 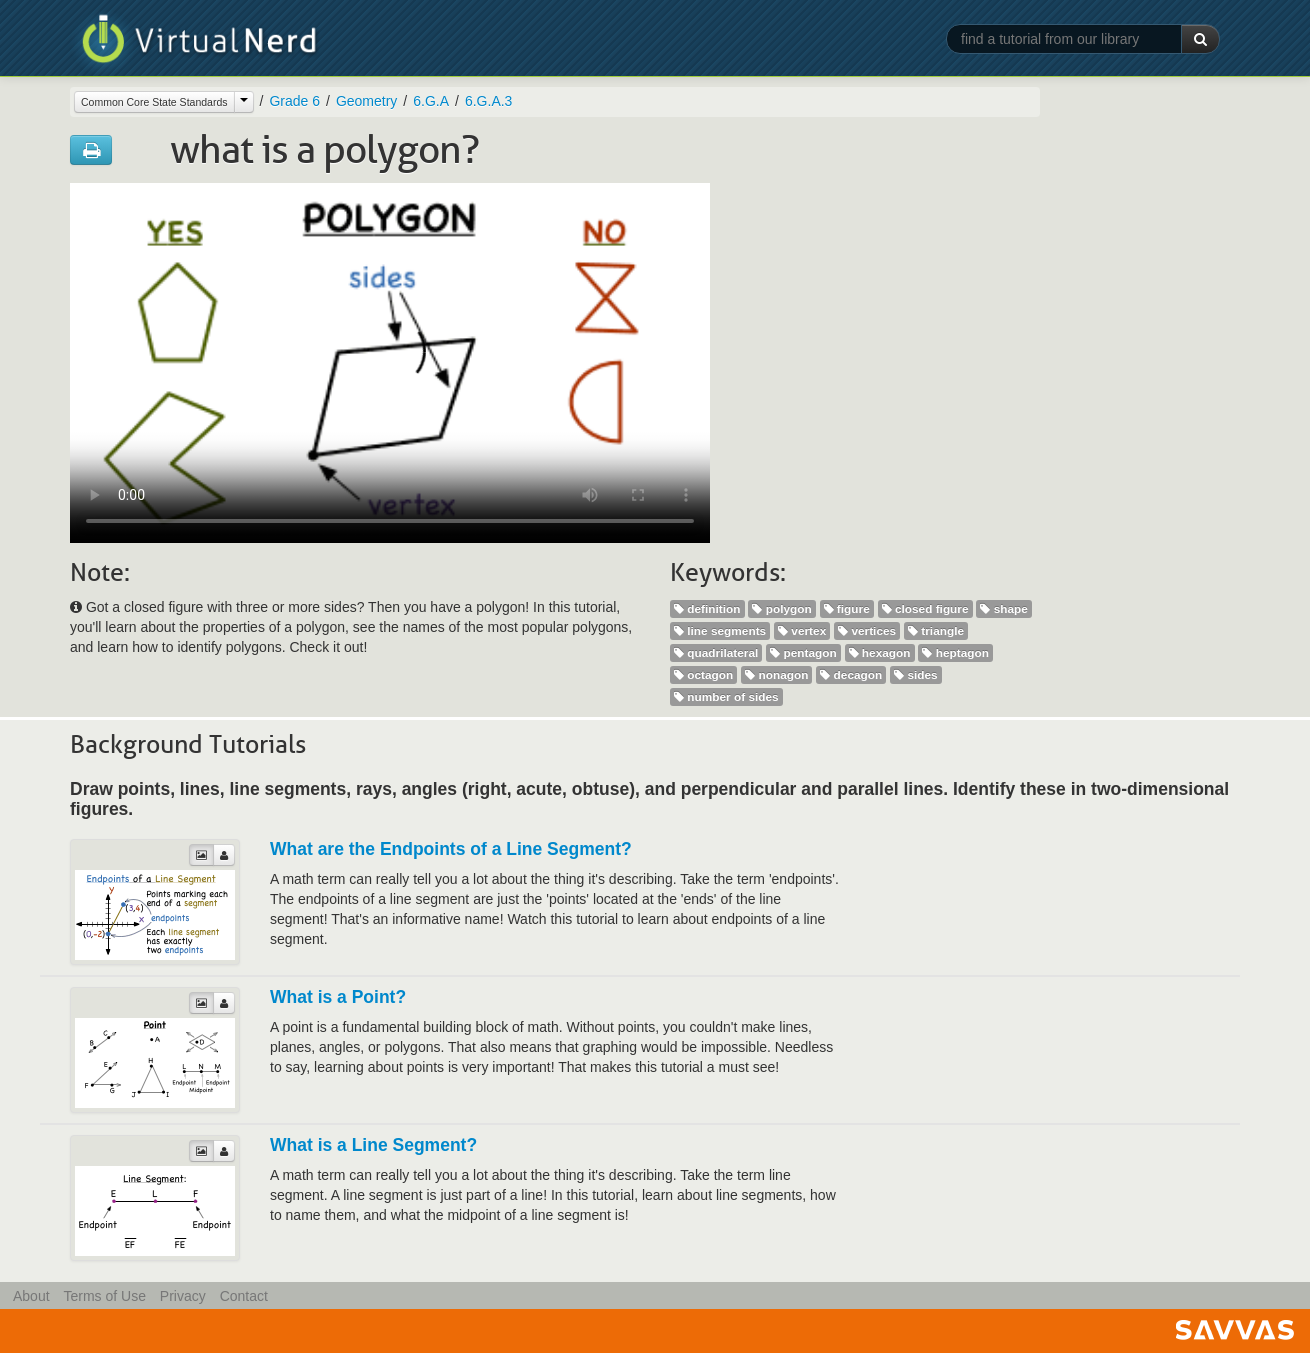 What do you see at coordinates (488, 101) in the screenshot?
I see `6.G.A.3` at bounding box center [488, 101].